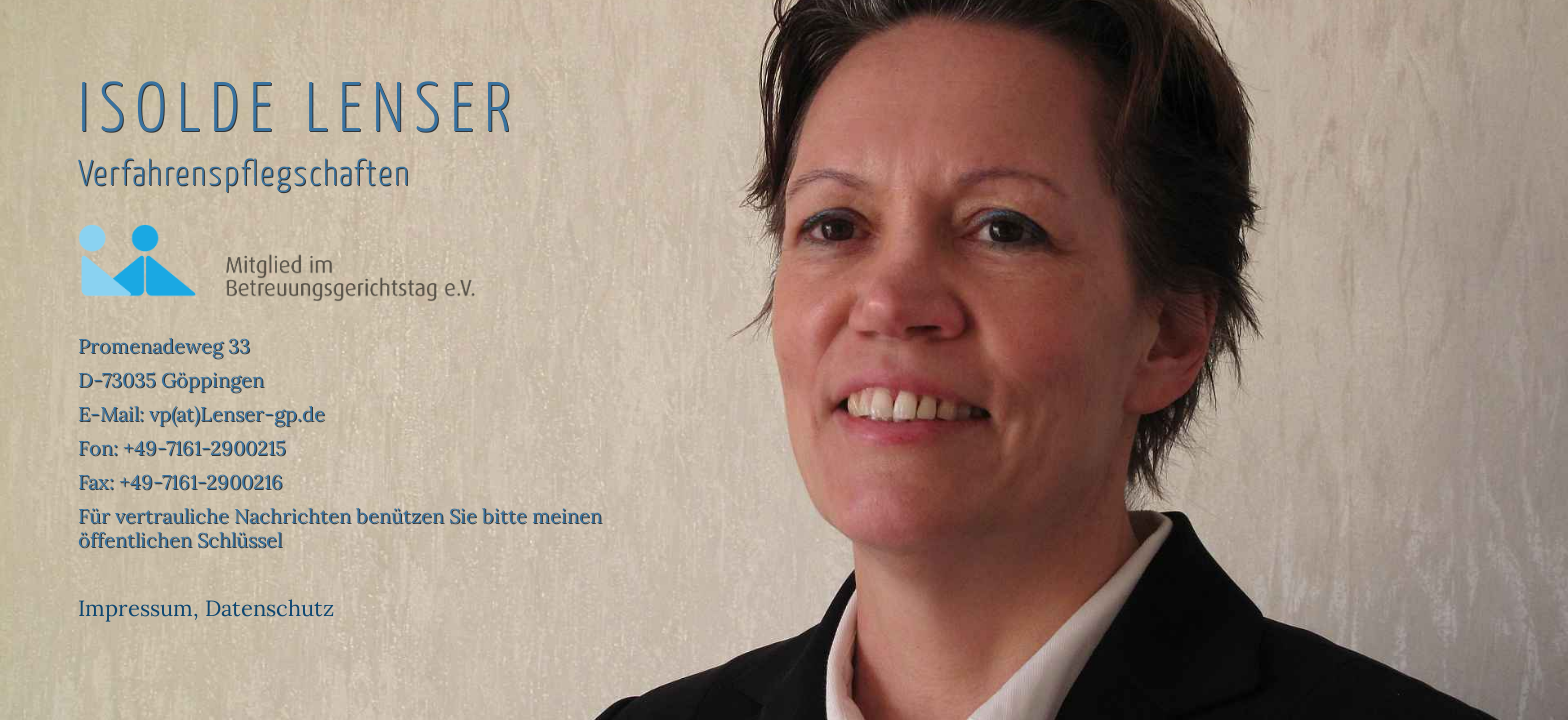 The height and width of the screenshot is (720, 1568). I want to click on Impressum, so click(135, 608).